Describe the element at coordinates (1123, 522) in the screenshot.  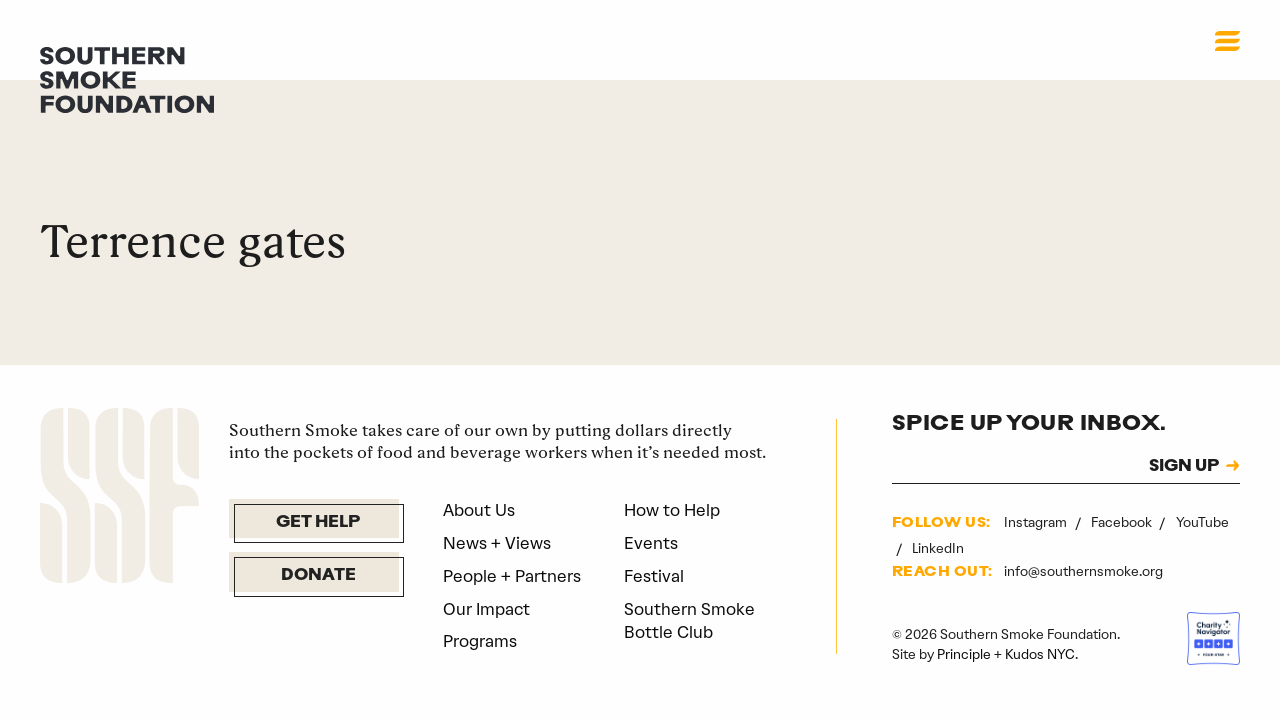
I see `Facebook` at that location.